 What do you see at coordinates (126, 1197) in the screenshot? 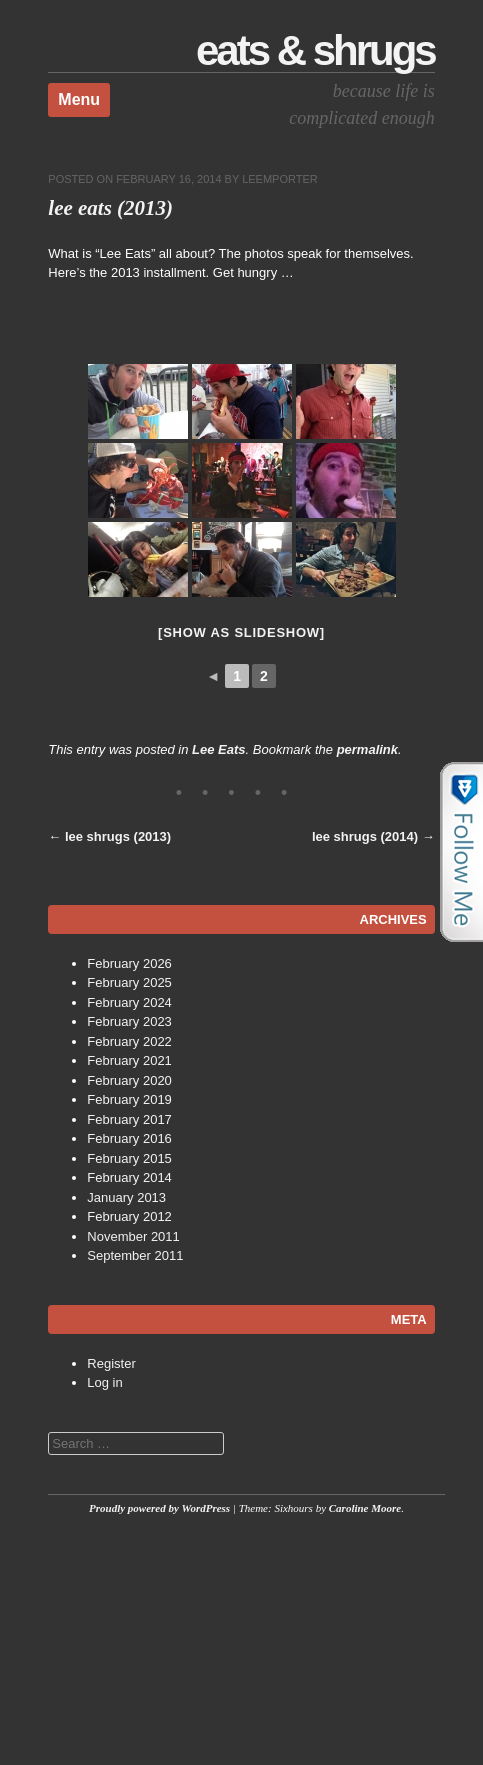
I see `January 2013` at bounding box center [126, 1197].